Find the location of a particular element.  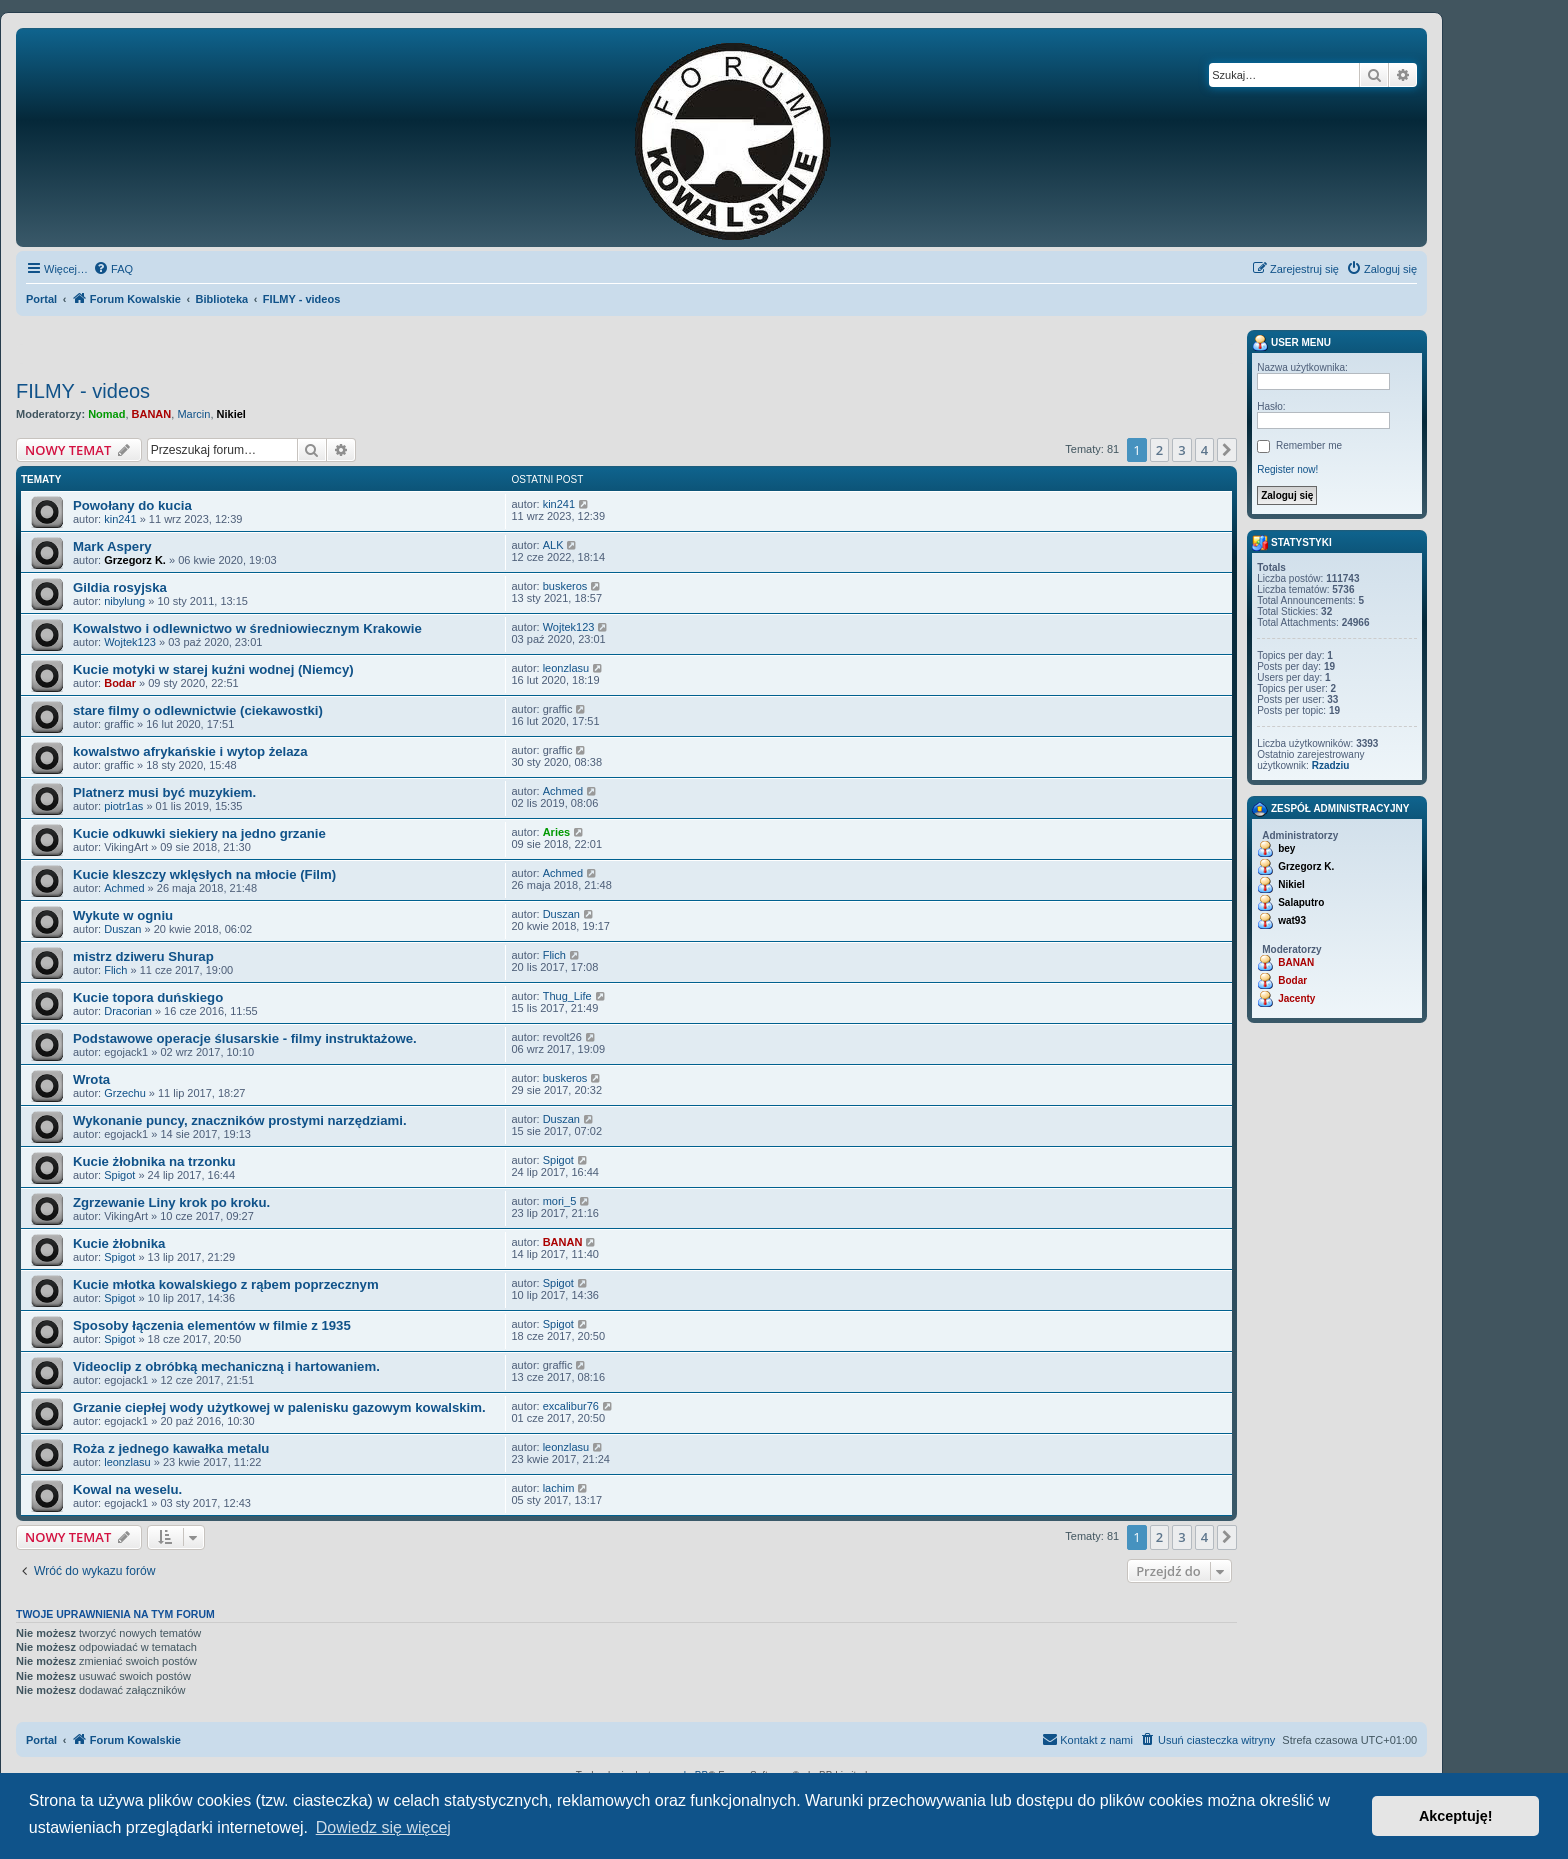

Nikiel is located at coordinates (231, 414).